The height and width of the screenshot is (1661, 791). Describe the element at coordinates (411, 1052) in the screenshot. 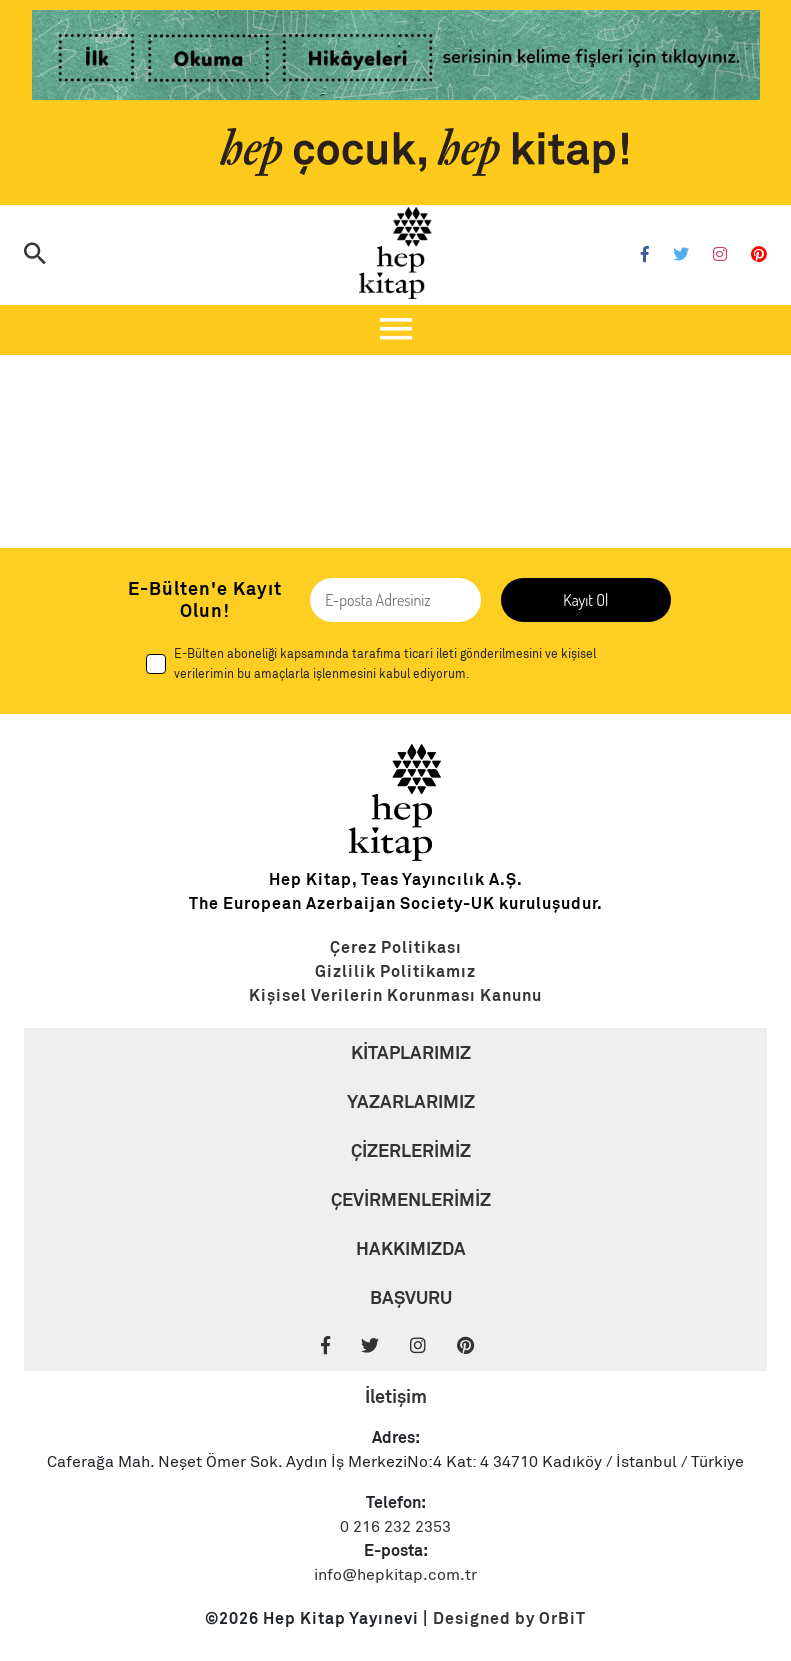

I see `KİTAPLARIMIZ` at that location.